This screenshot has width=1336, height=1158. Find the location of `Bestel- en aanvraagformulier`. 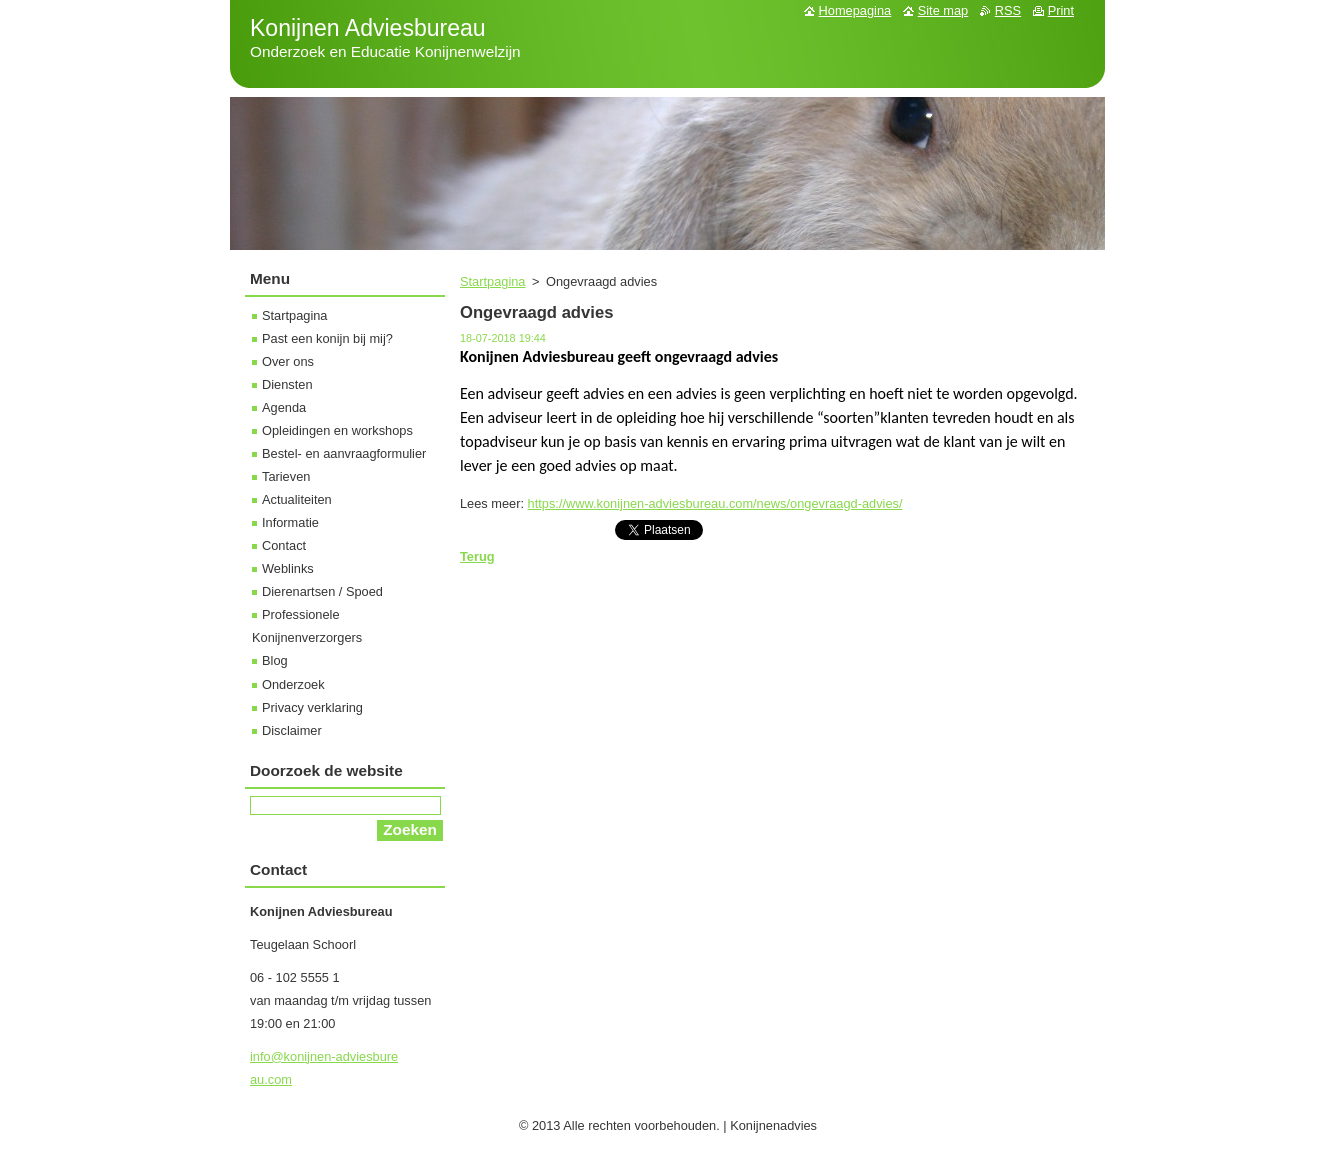

Bestel- en aanvraagformulier is located at coordinates (344, 453).